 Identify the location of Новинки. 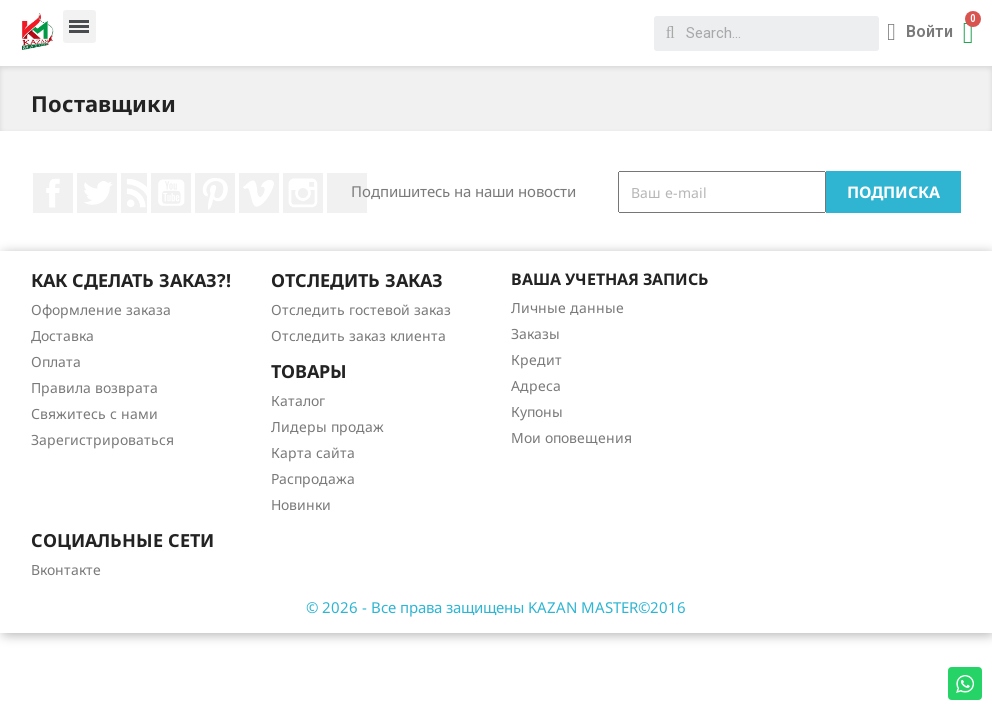
(301, 504).